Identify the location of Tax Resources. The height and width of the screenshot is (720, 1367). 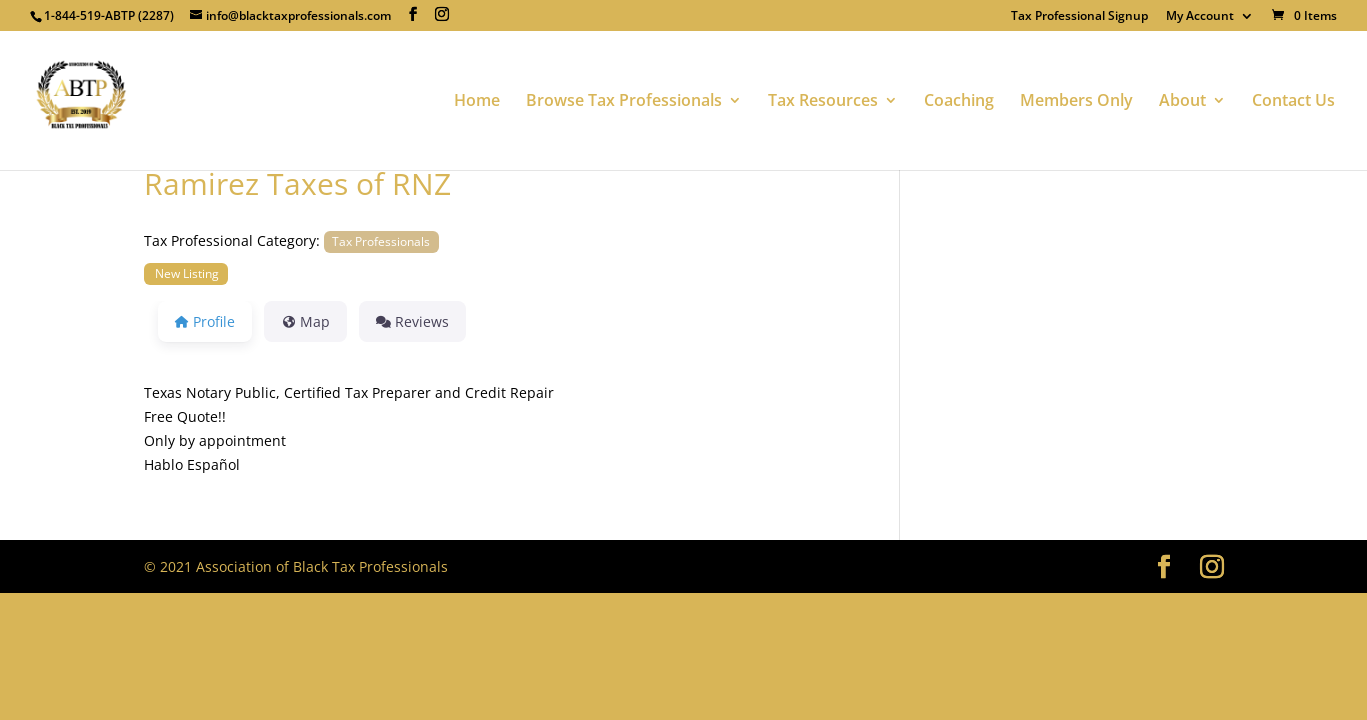
(823, 102).